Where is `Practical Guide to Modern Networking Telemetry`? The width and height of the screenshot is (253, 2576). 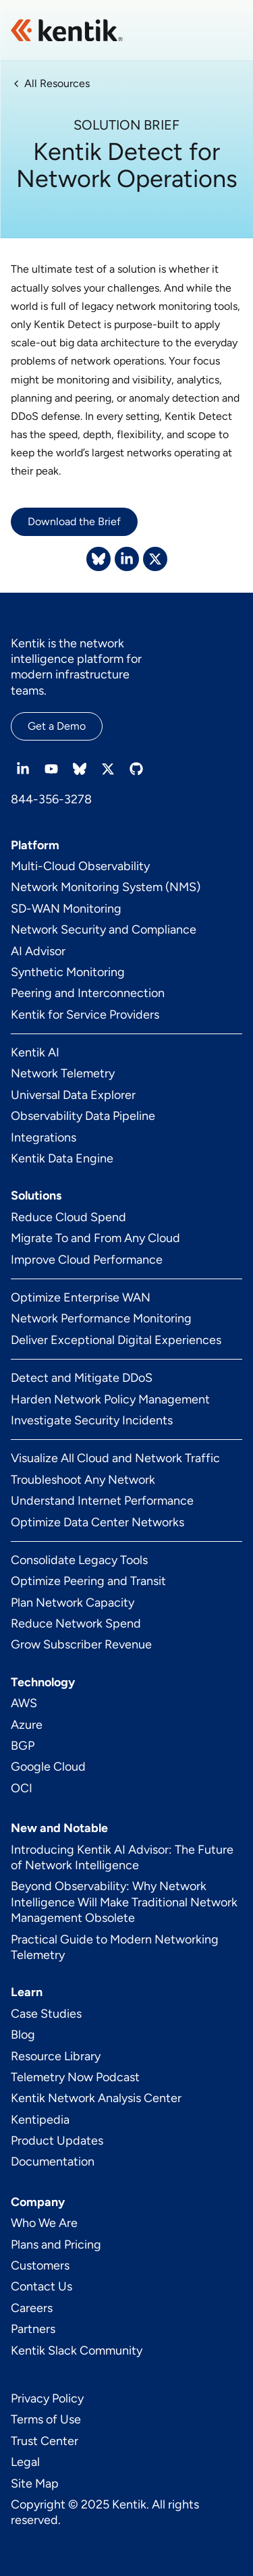 Practical Guide to Modern Networking Telemetry is located at coordinates (115, 1947).